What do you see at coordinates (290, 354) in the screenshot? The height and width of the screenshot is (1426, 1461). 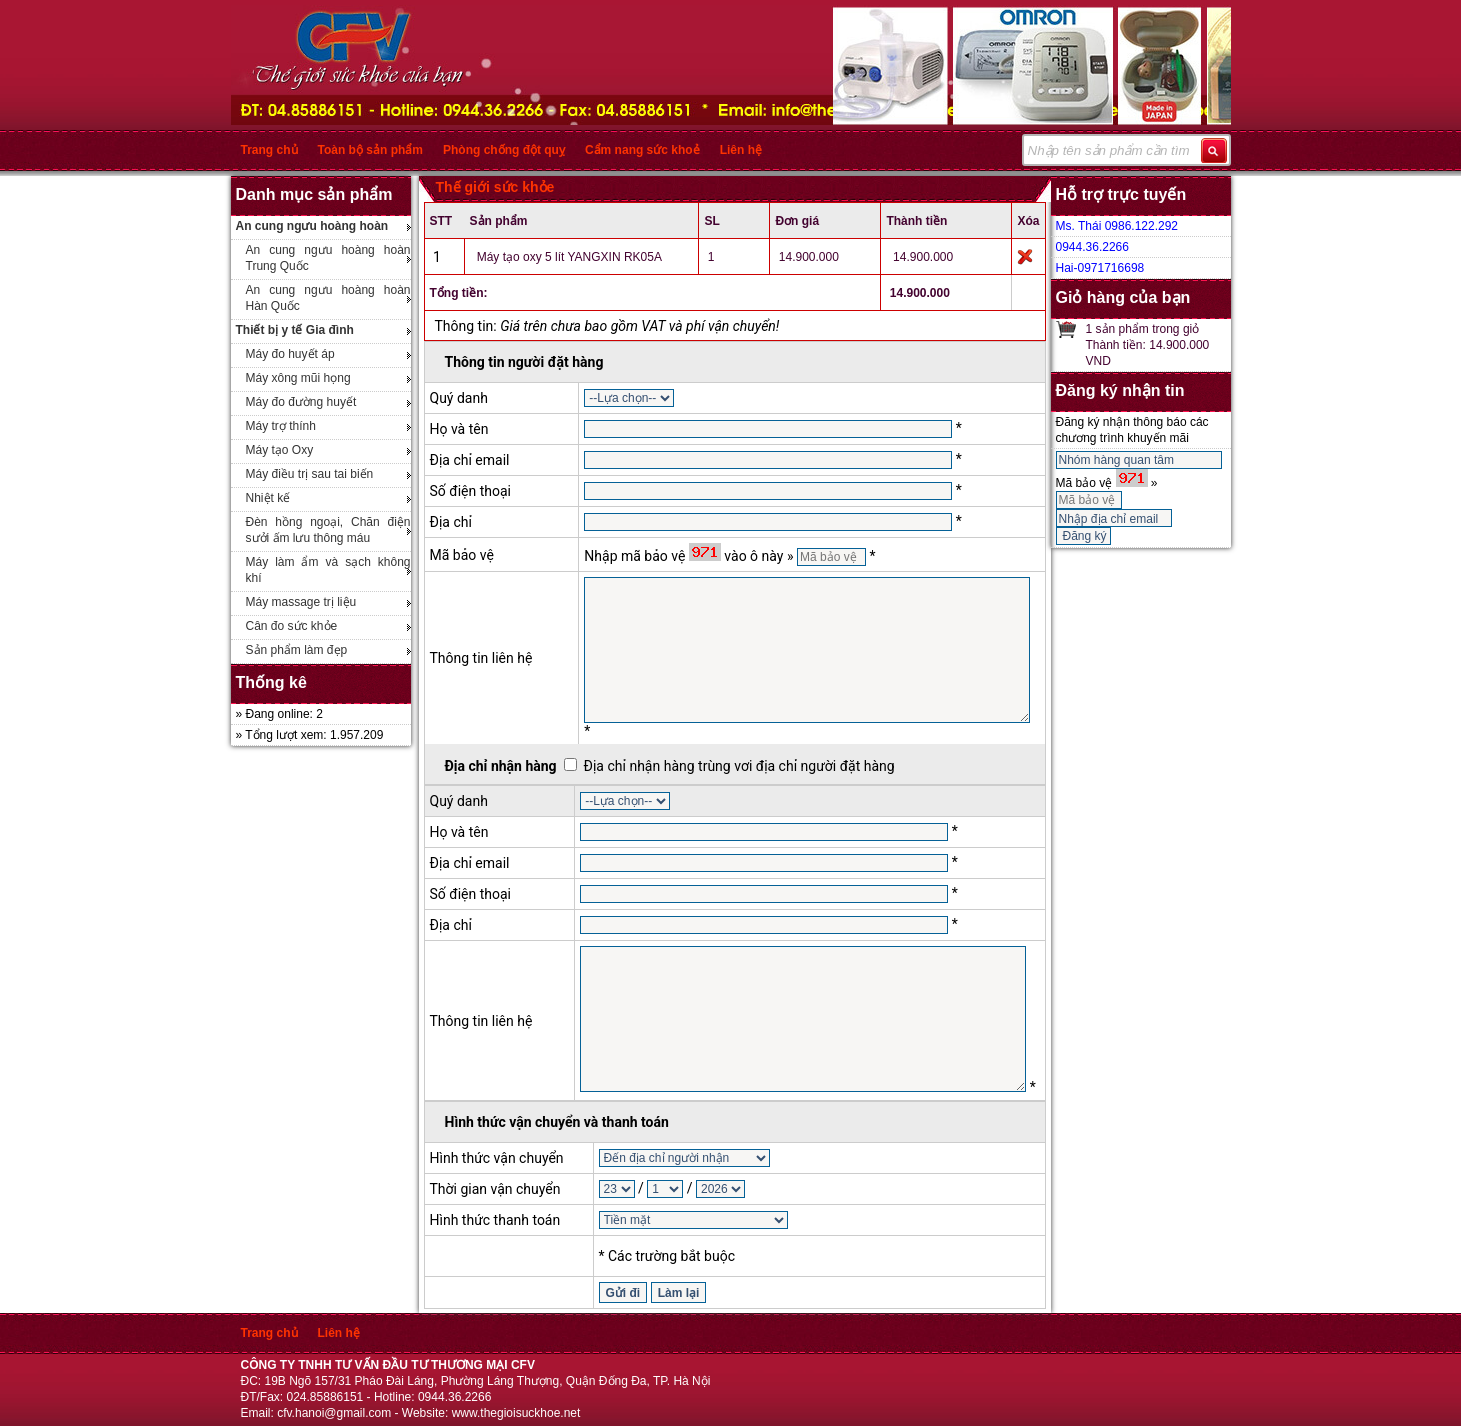 I see `Máy đo huyết áp` at bounding box center [290, 354].